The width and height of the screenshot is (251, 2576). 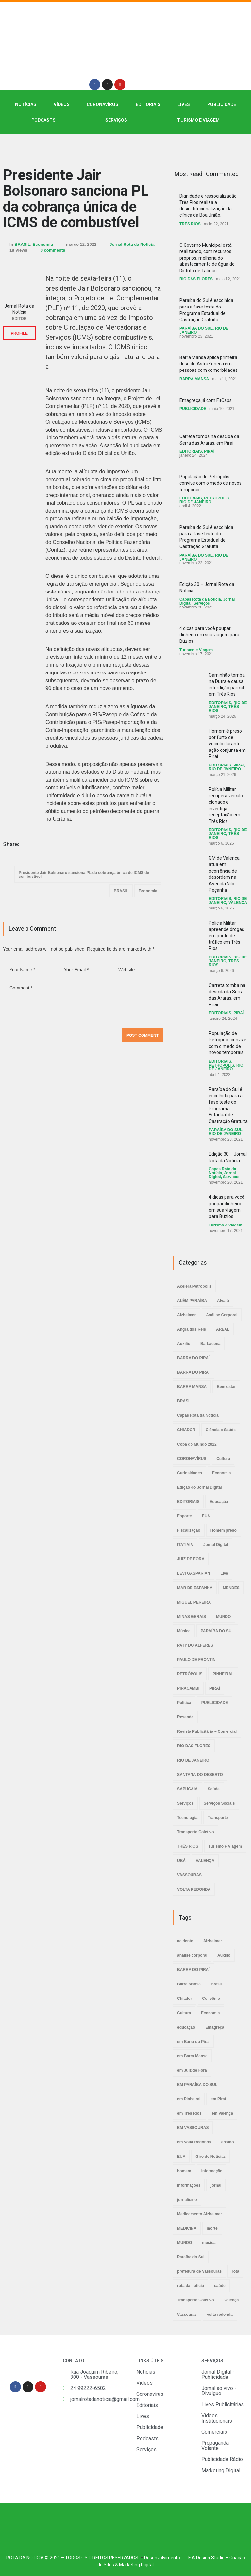 What do you see at coordinates (192, 2070) in the screenshot?
I see `em Juiz de Fora [em Juiz de Fora (3 itens)]` at bounding box center [192, 2070].